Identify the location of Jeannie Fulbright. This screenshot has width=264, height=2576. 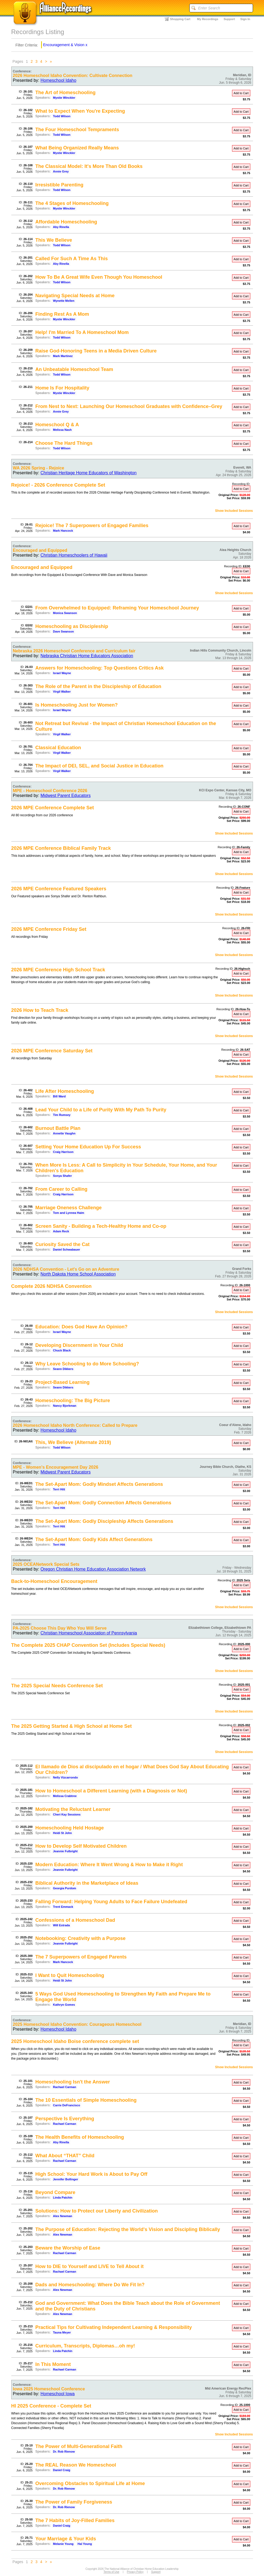
(65, 1851).